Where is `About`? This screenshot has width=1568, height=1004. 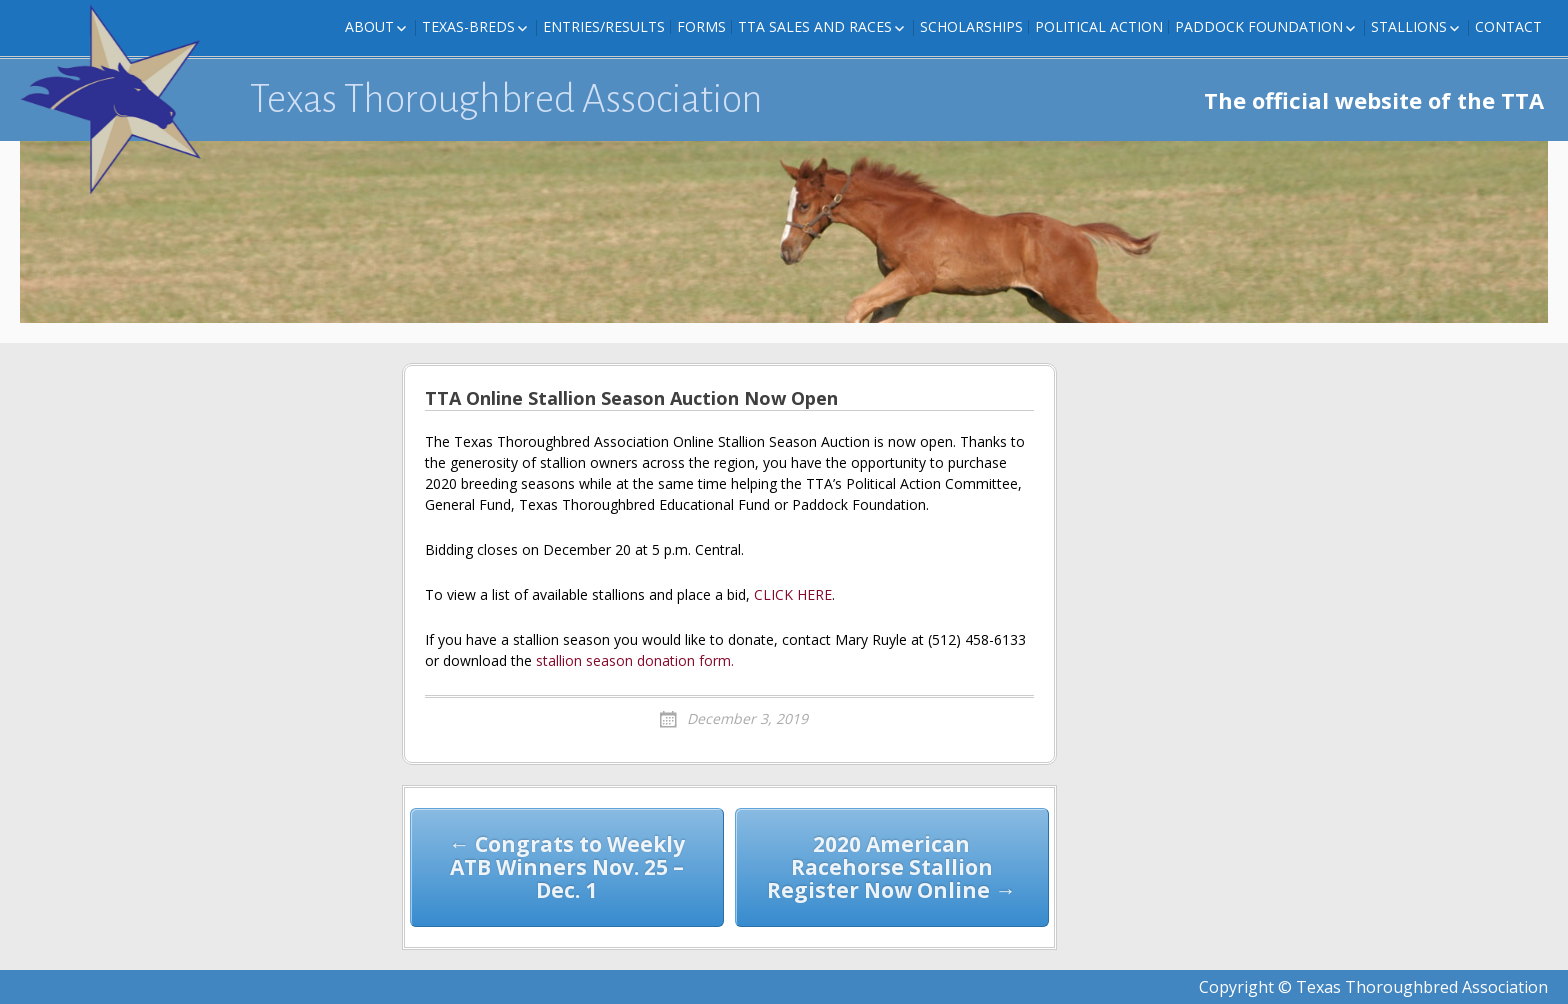 About is located at coordinates (369, 26).